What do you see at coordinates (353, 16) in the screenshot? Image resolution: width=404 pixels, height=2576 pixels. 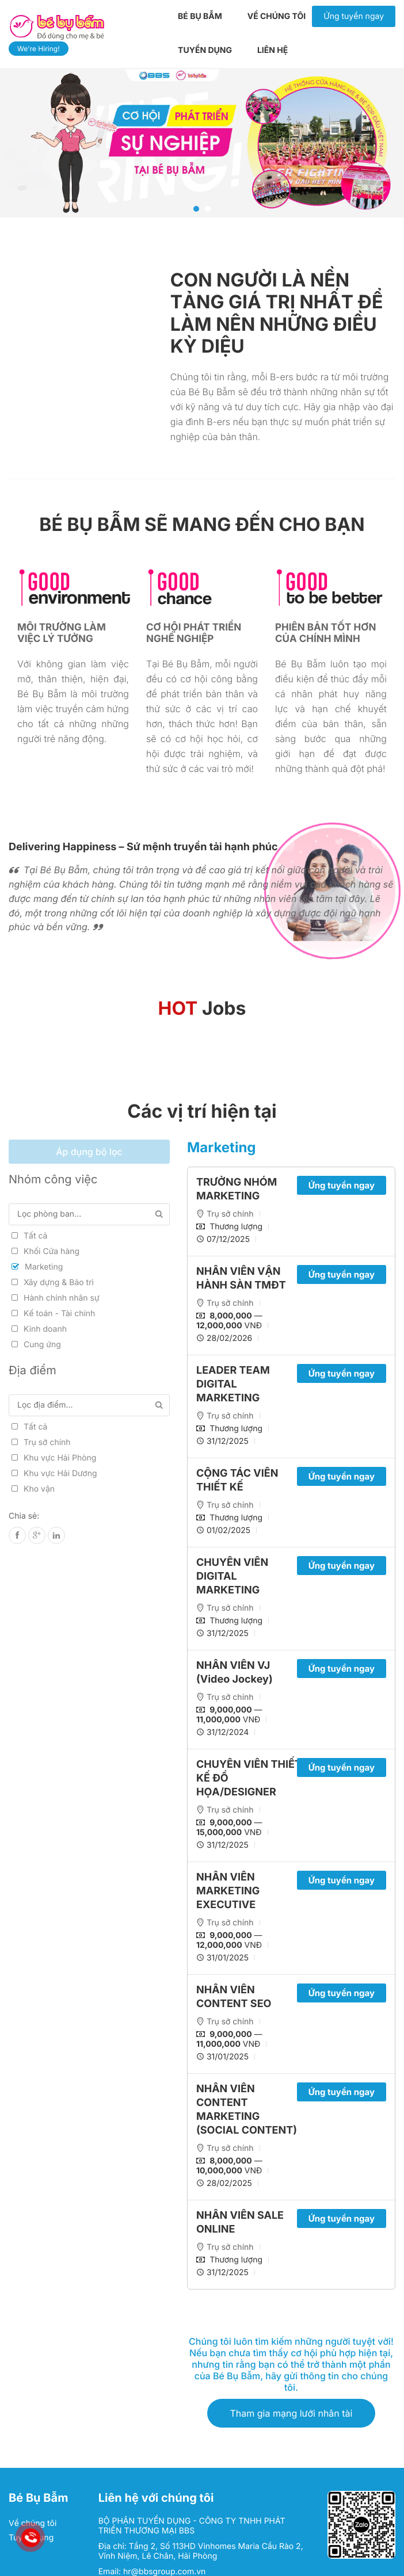 I see `Ứng tuyển ngay` at bounding box center [353, 16].